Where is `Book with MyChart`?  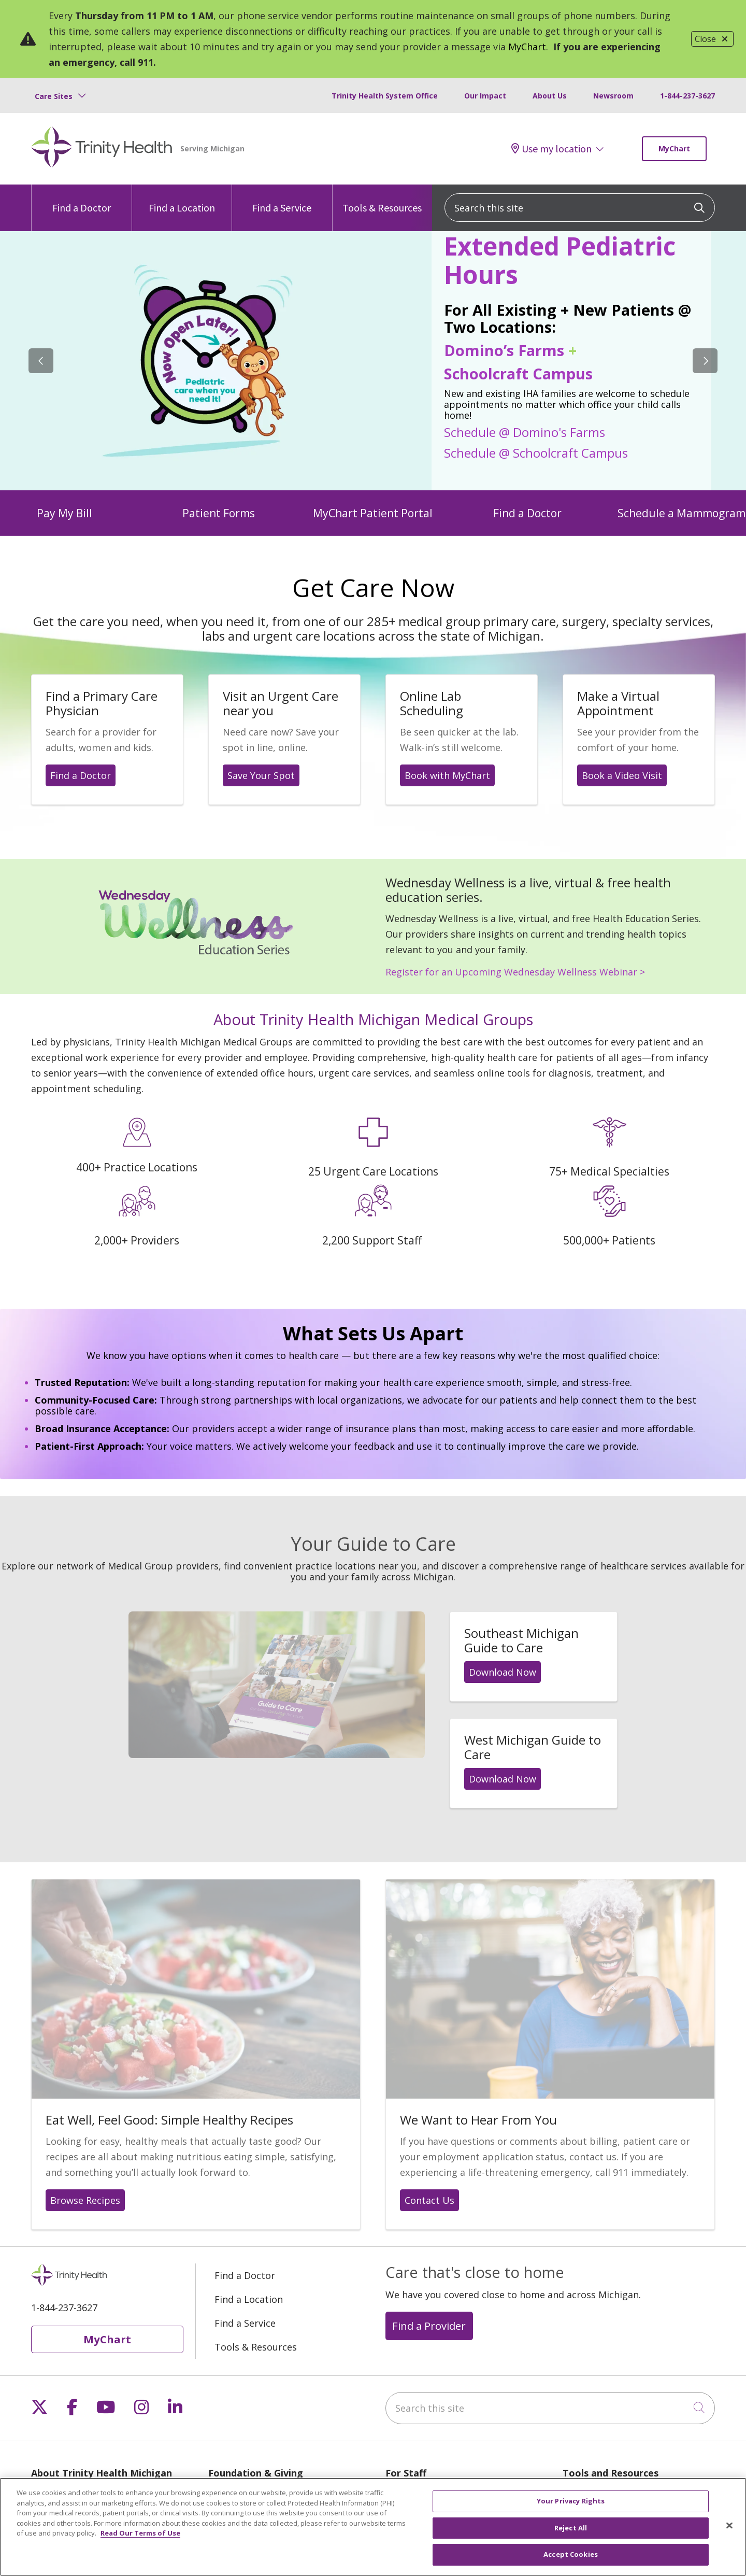
Book with MyChart is located at coordinates (447, 775).